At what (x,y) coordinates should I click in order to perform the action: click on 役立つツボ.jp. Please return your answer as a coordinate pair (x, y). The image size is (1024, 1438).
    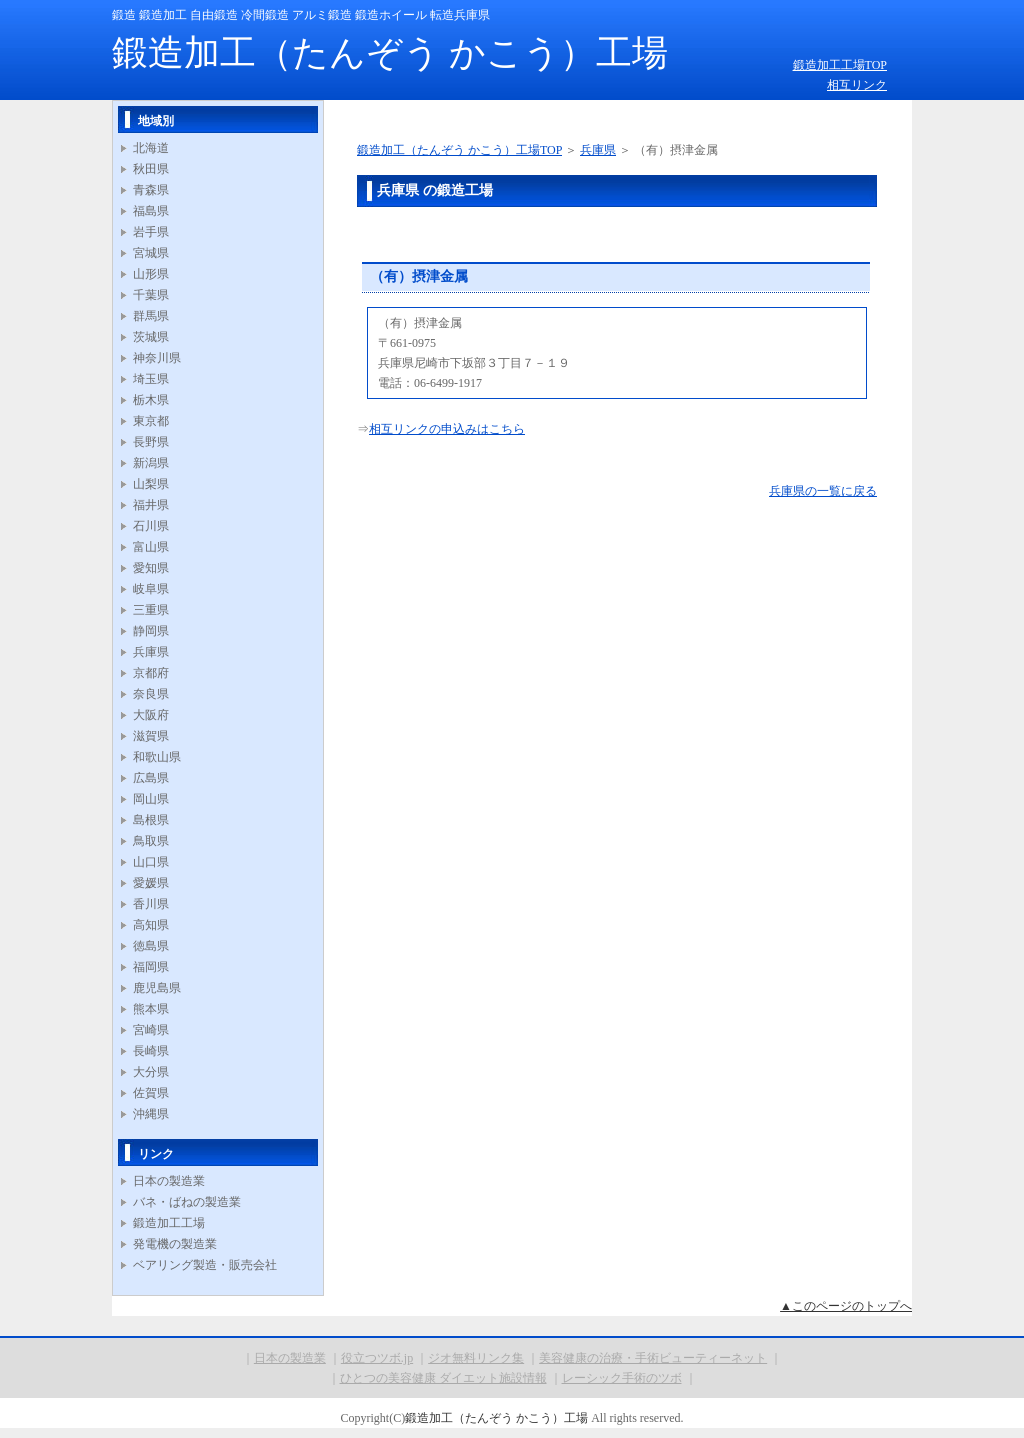
    Looking at the image, I should click on (377, 1358).